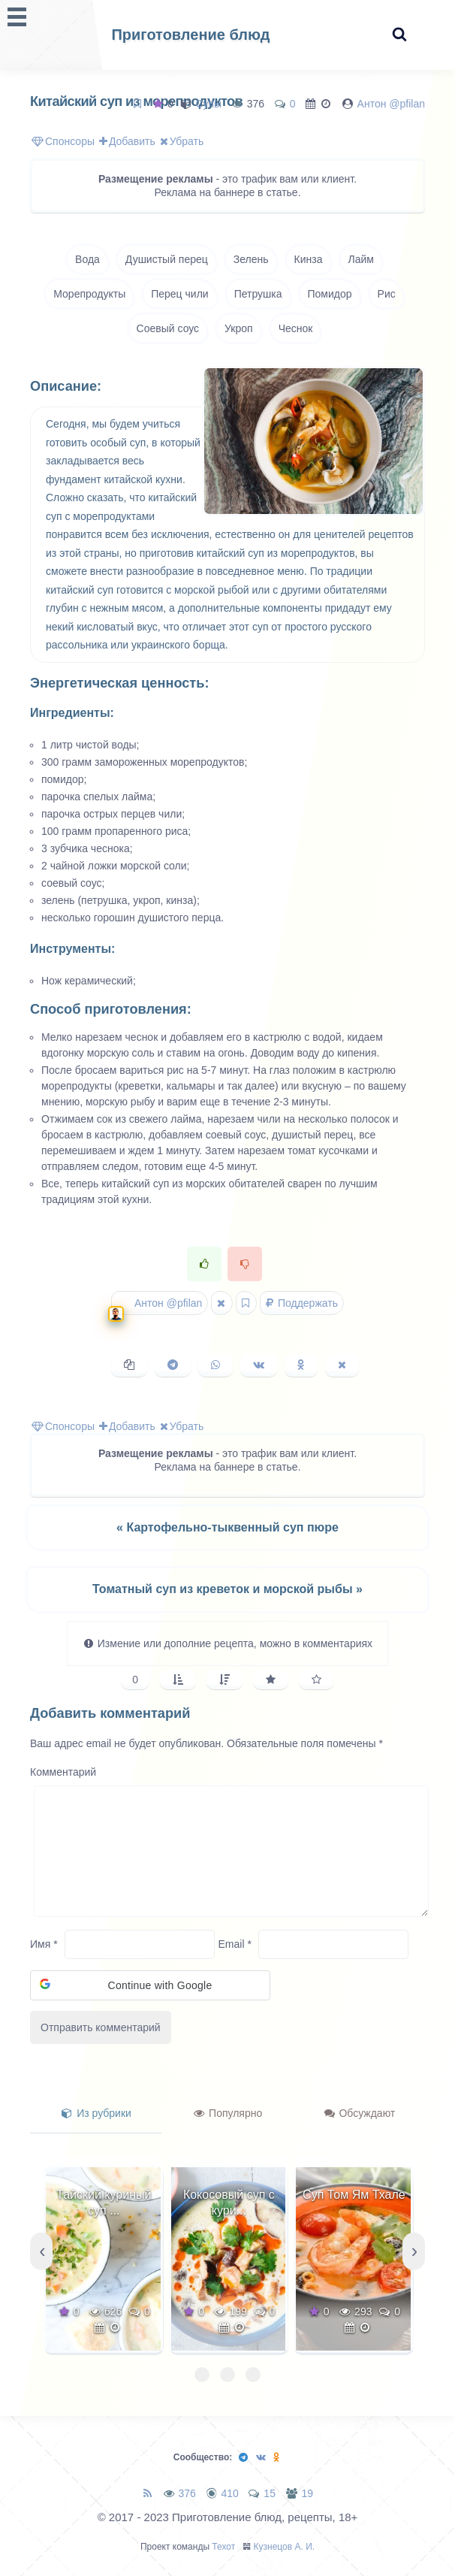 The image size is (455, 2576). What do you see at coordinates (87, 259) in the screenshot?
I see `Вода` at bounding box center [87, 259].